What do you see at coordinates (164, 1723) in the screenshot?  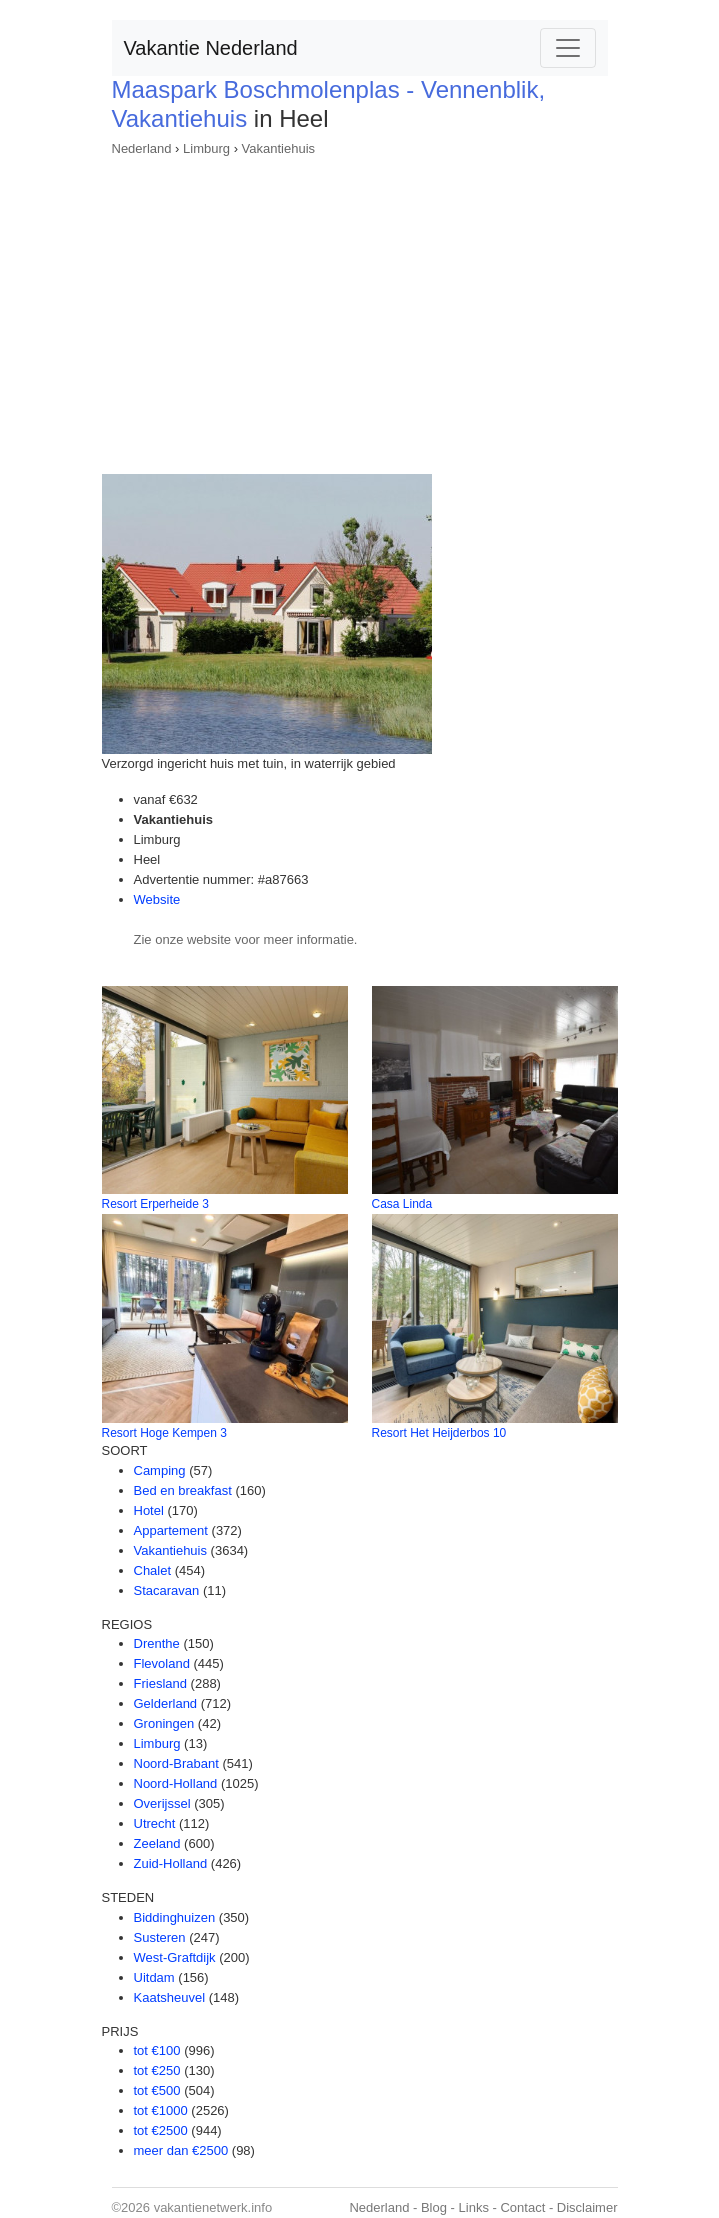 I see `Groningen` at bounding box center [164, 1723].